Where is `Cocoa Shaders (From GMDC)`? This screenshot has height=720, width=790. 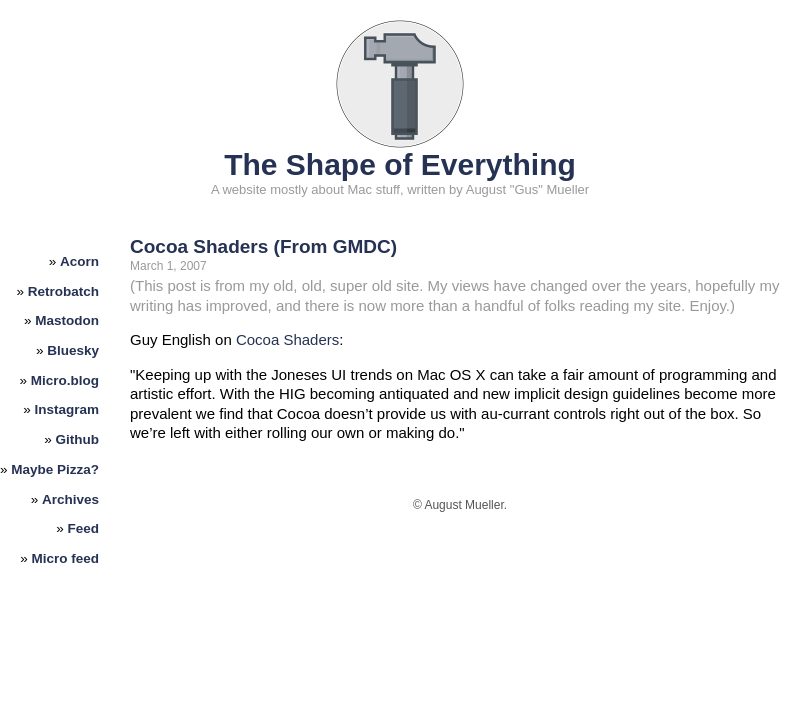
Cocoa Shaders (From GMDC) is located at coordinates (263, 246).